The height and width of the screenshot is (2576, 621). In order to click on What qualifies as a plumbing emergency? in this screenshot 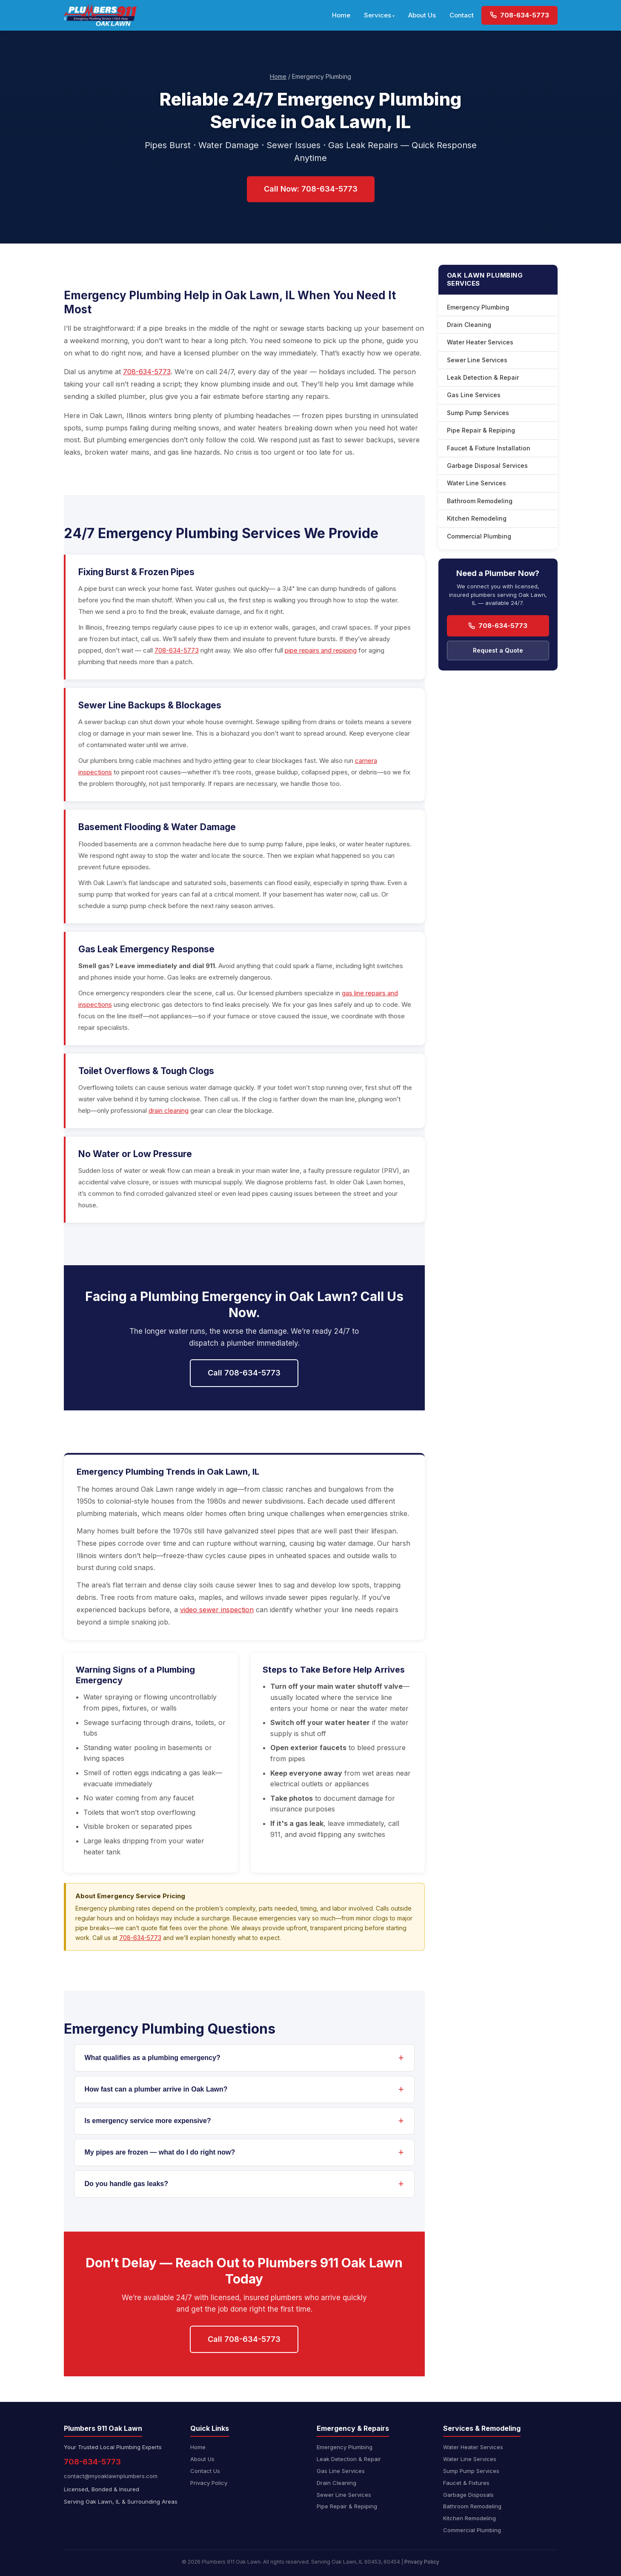, I will do `click(152, 2057)`.